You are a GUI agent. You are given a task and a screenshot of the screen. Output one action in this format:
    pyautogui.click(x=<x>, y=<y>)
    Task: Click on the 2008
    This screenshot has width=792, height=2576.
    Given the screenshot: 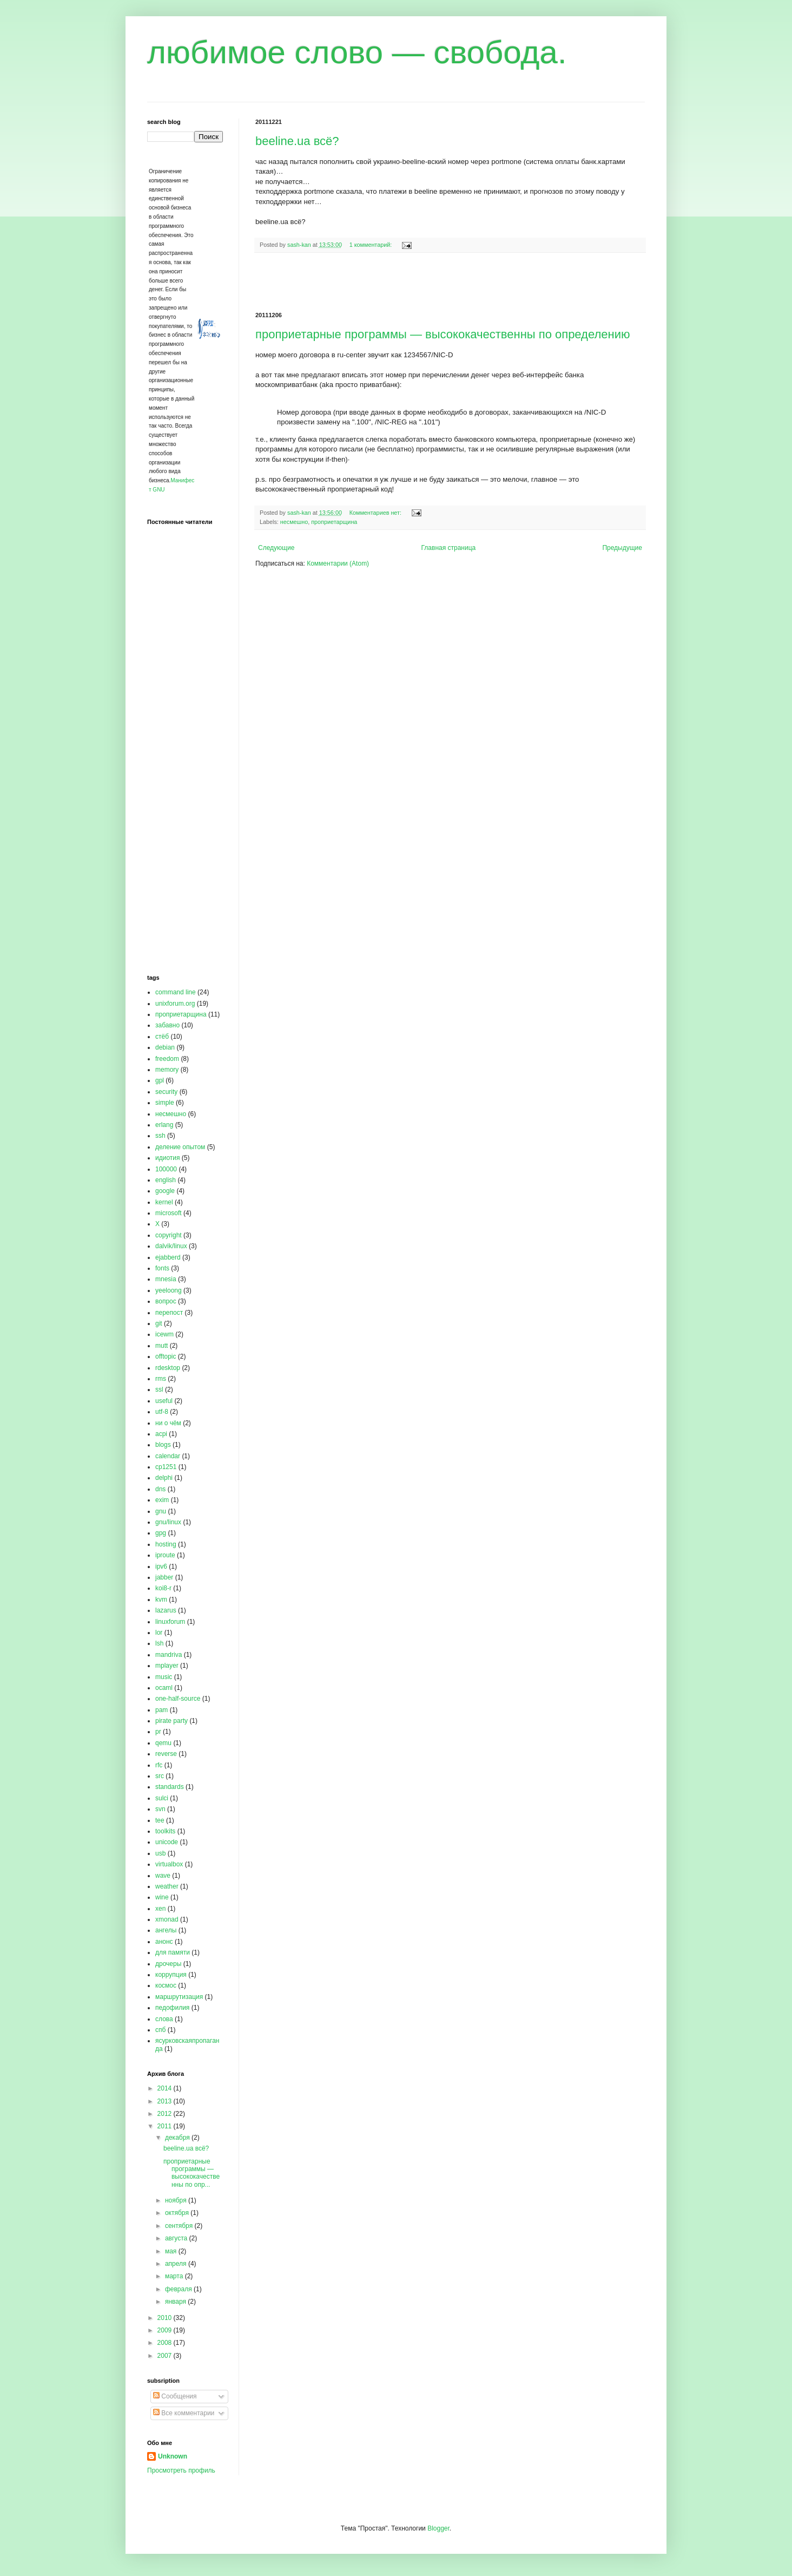 What is the action you would take?
    pyautogui.click(x=165, y=2342)
    